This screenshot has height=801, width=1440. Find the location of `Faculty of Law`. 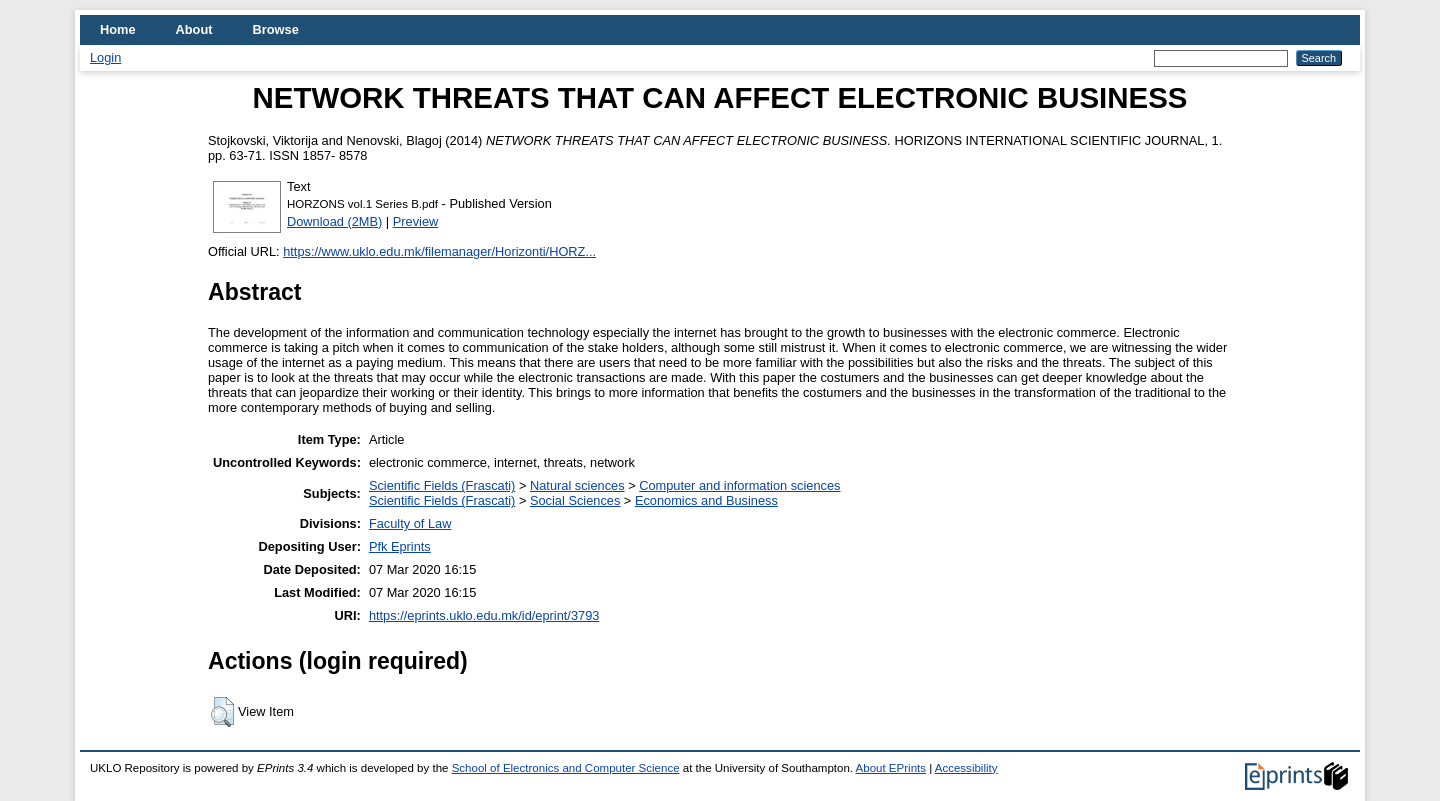

Faculty of Law is located at coordinates (410, 523).